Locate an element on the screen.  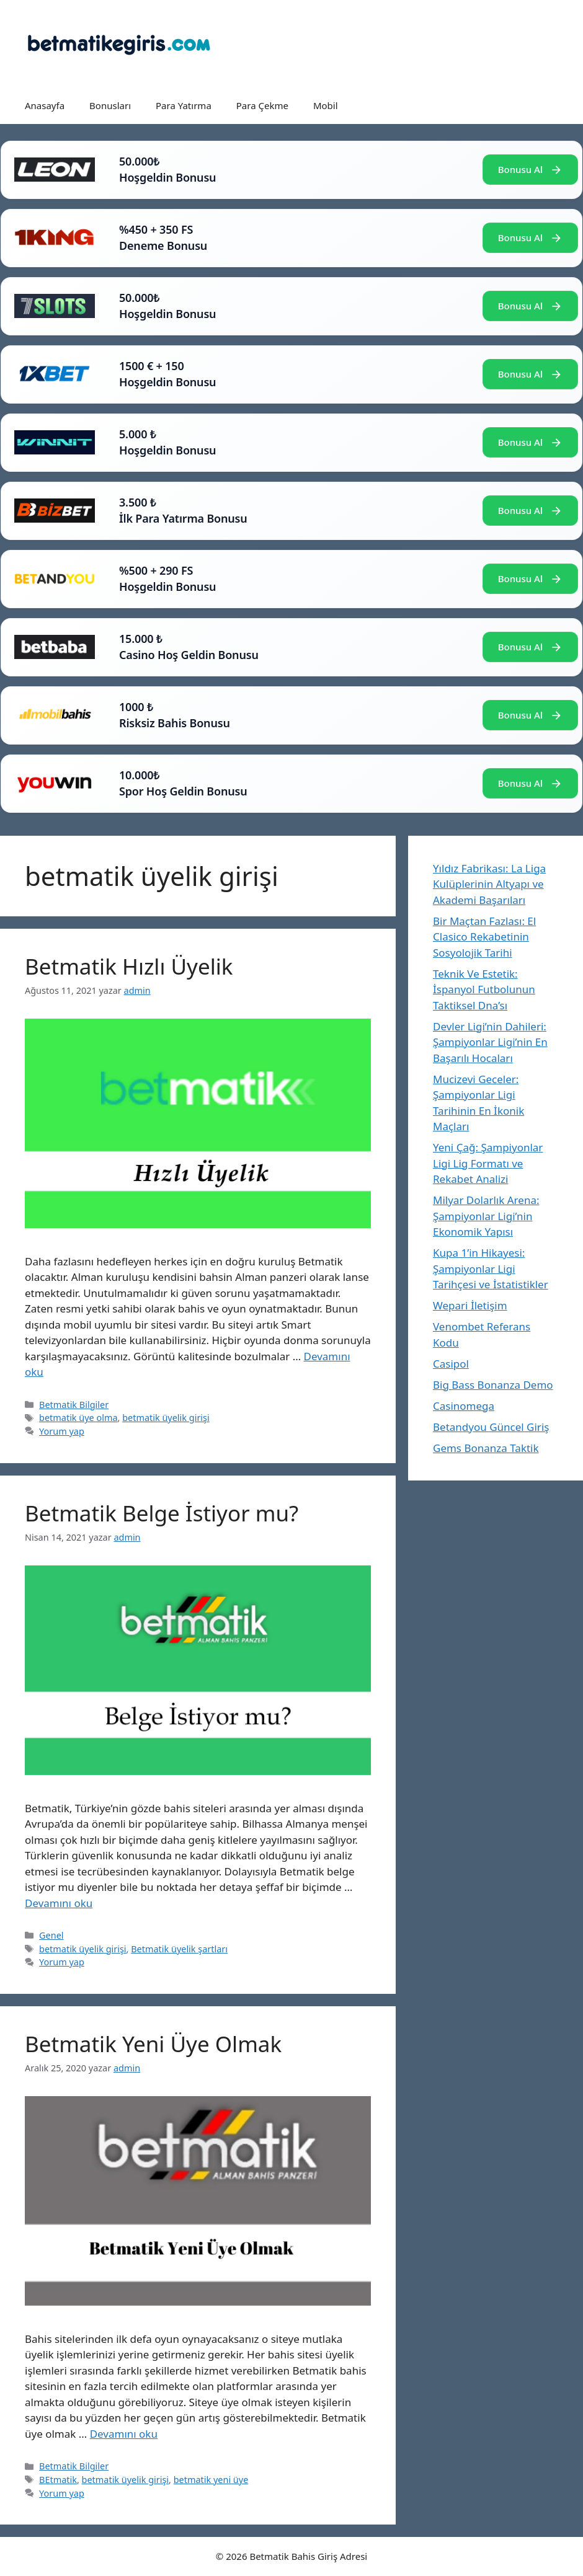
Betmatik Bilgiler is located at coordinates (74, 1404).